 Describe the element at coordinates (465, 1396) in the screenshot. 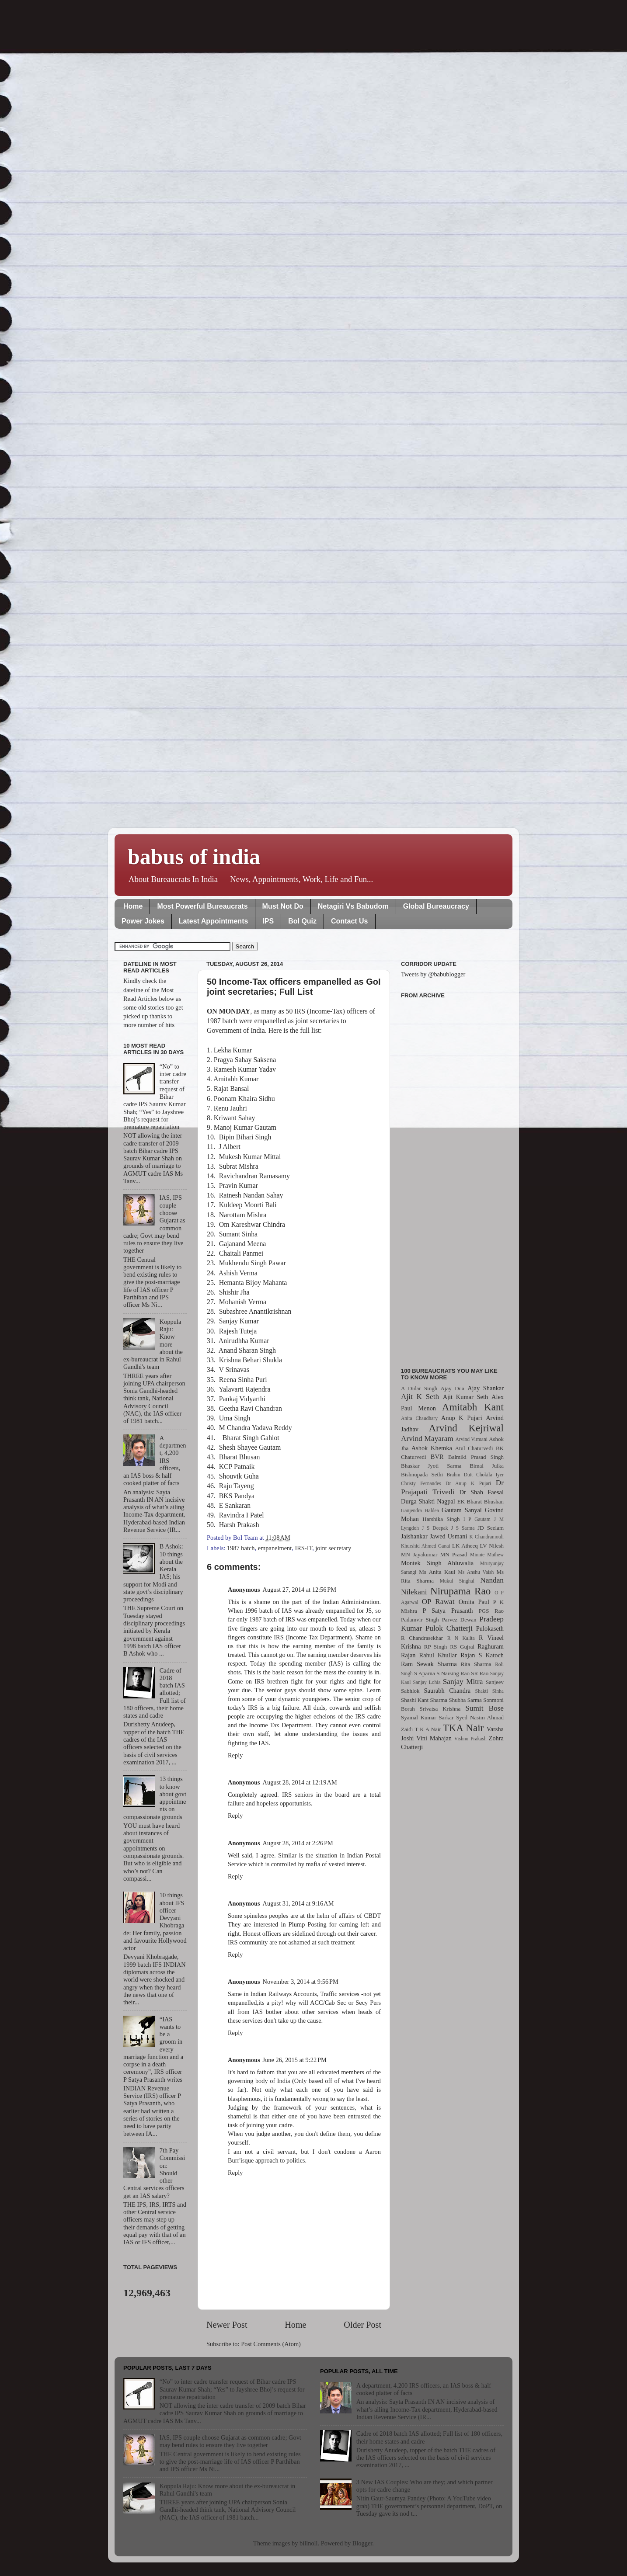

I see `Ajit Kumar Seth` at that location.